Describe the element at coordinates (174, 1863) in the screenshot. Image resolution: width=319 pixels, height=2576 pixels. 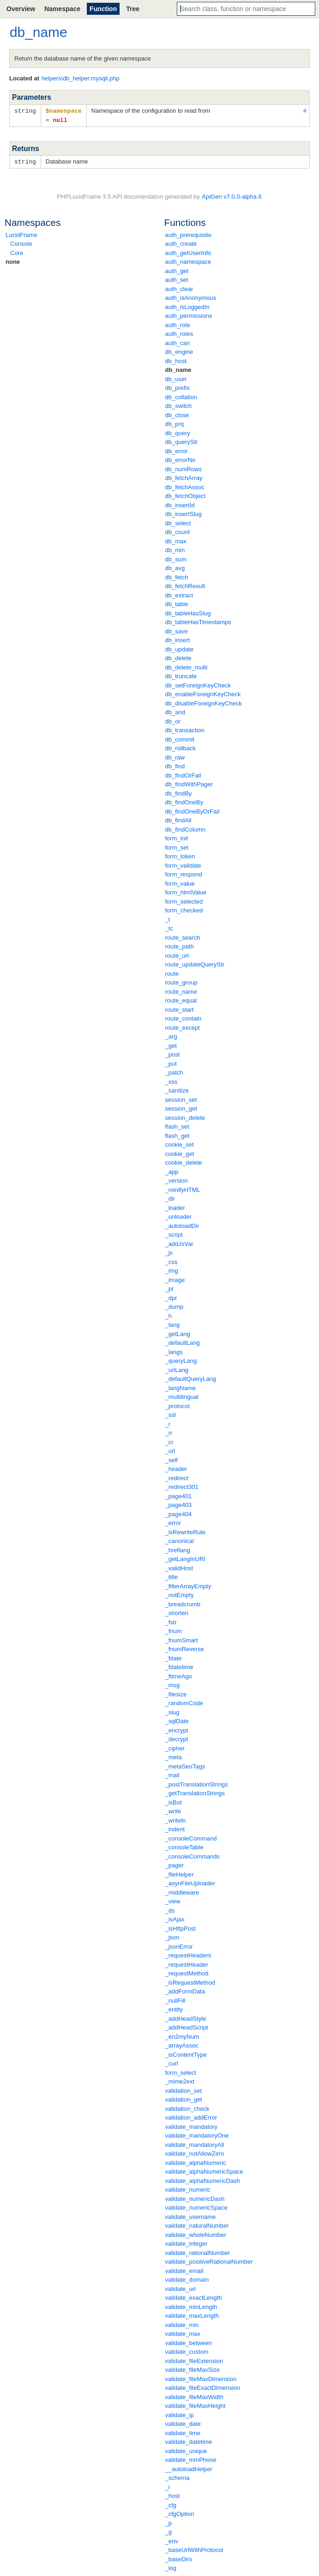
I see `_pager` at that location.